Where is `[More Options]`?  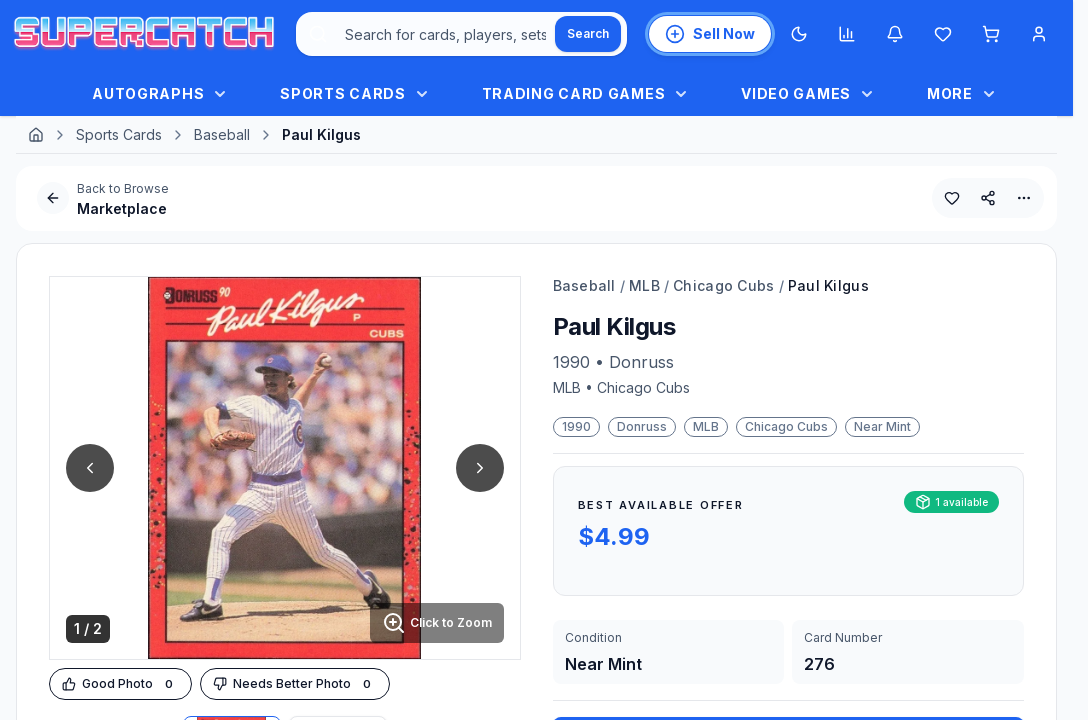
[More Options] is located at coordinates (1024, 198).